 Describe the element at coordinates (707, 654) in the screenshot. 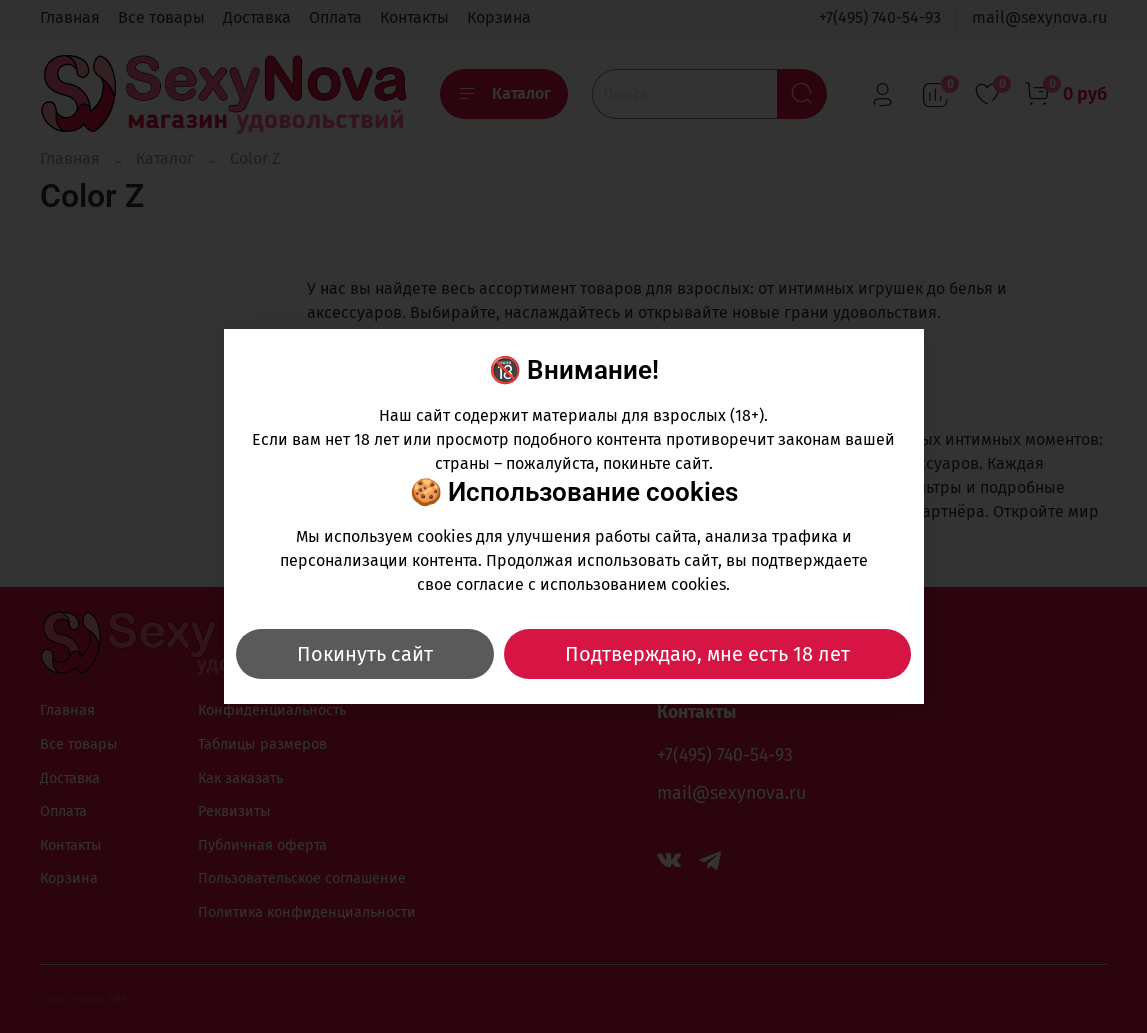

I see `Подтверждаю, мне есть 18 лет` at that location.